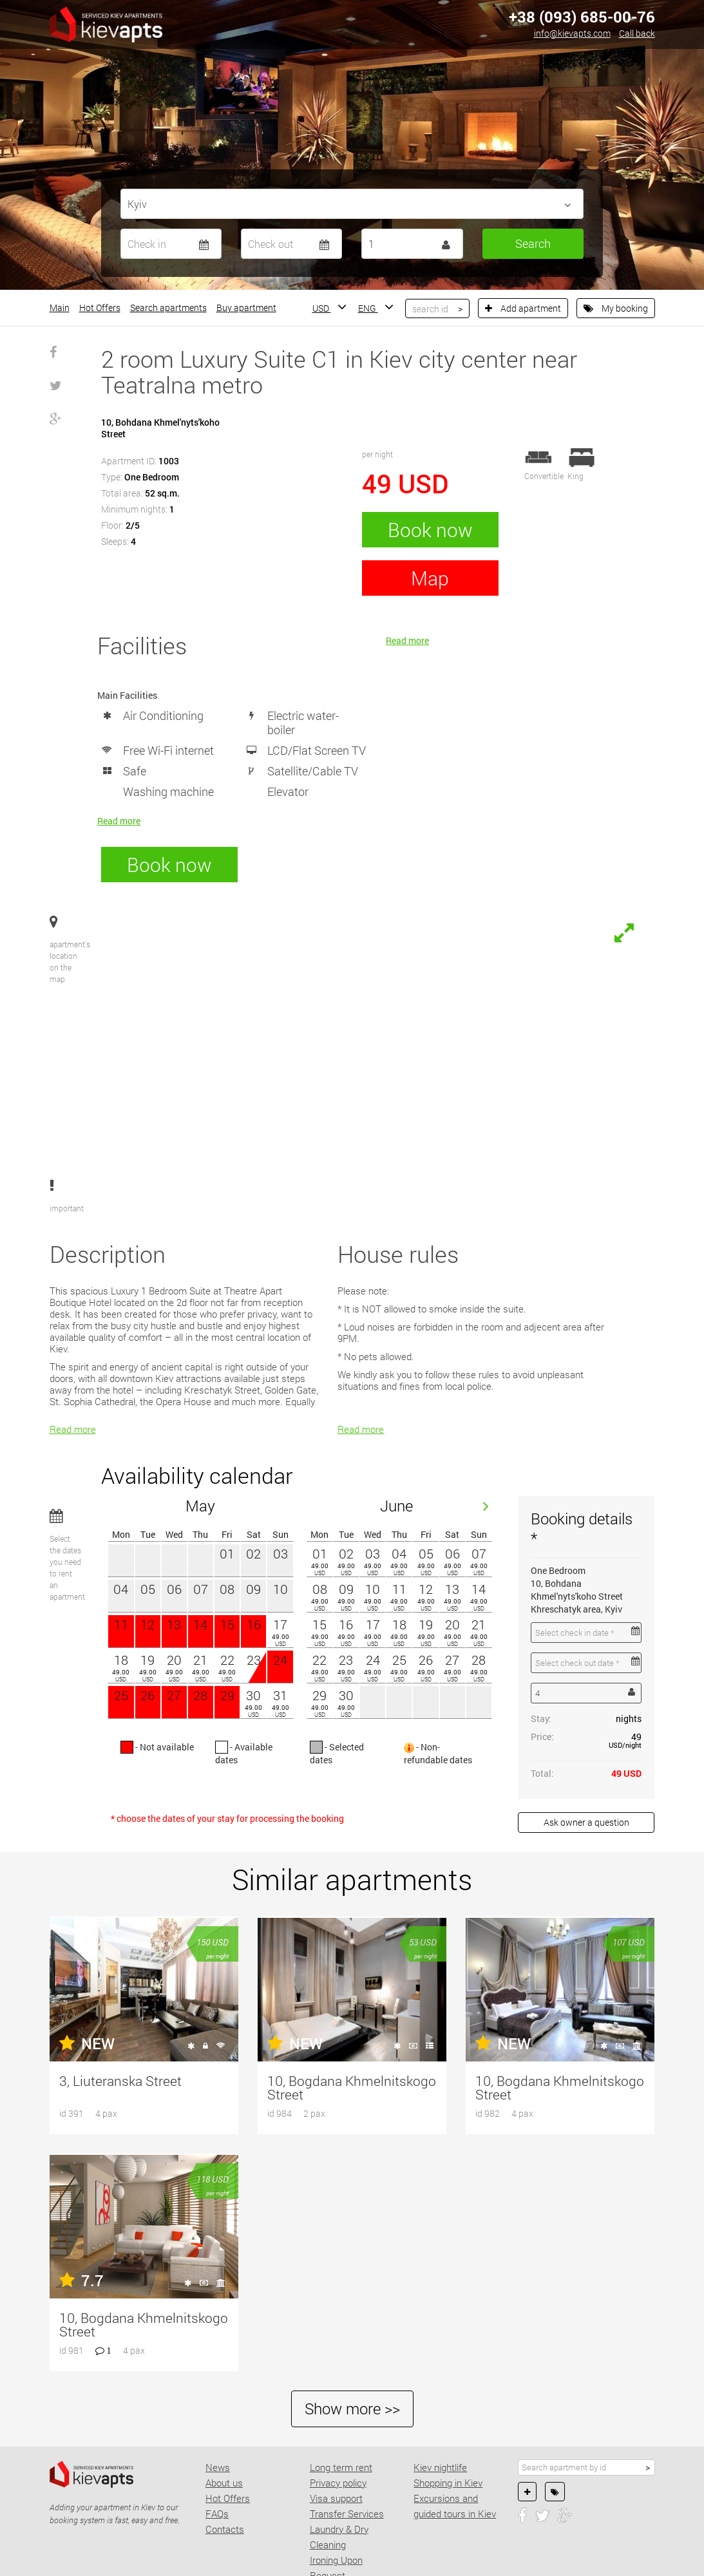  Describe the element at coordinates (430, 578) in the screenshot. I see `Map` at that location.